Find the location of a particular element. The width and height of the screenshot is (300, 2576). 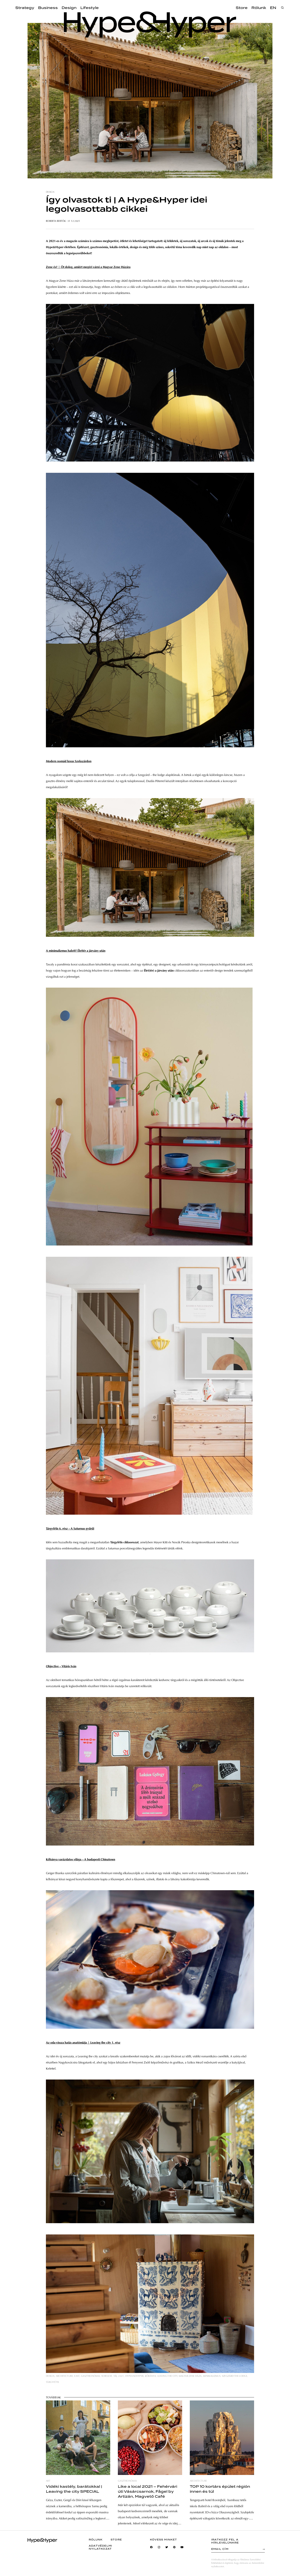

architecture is located at coordinates (64, 2376).